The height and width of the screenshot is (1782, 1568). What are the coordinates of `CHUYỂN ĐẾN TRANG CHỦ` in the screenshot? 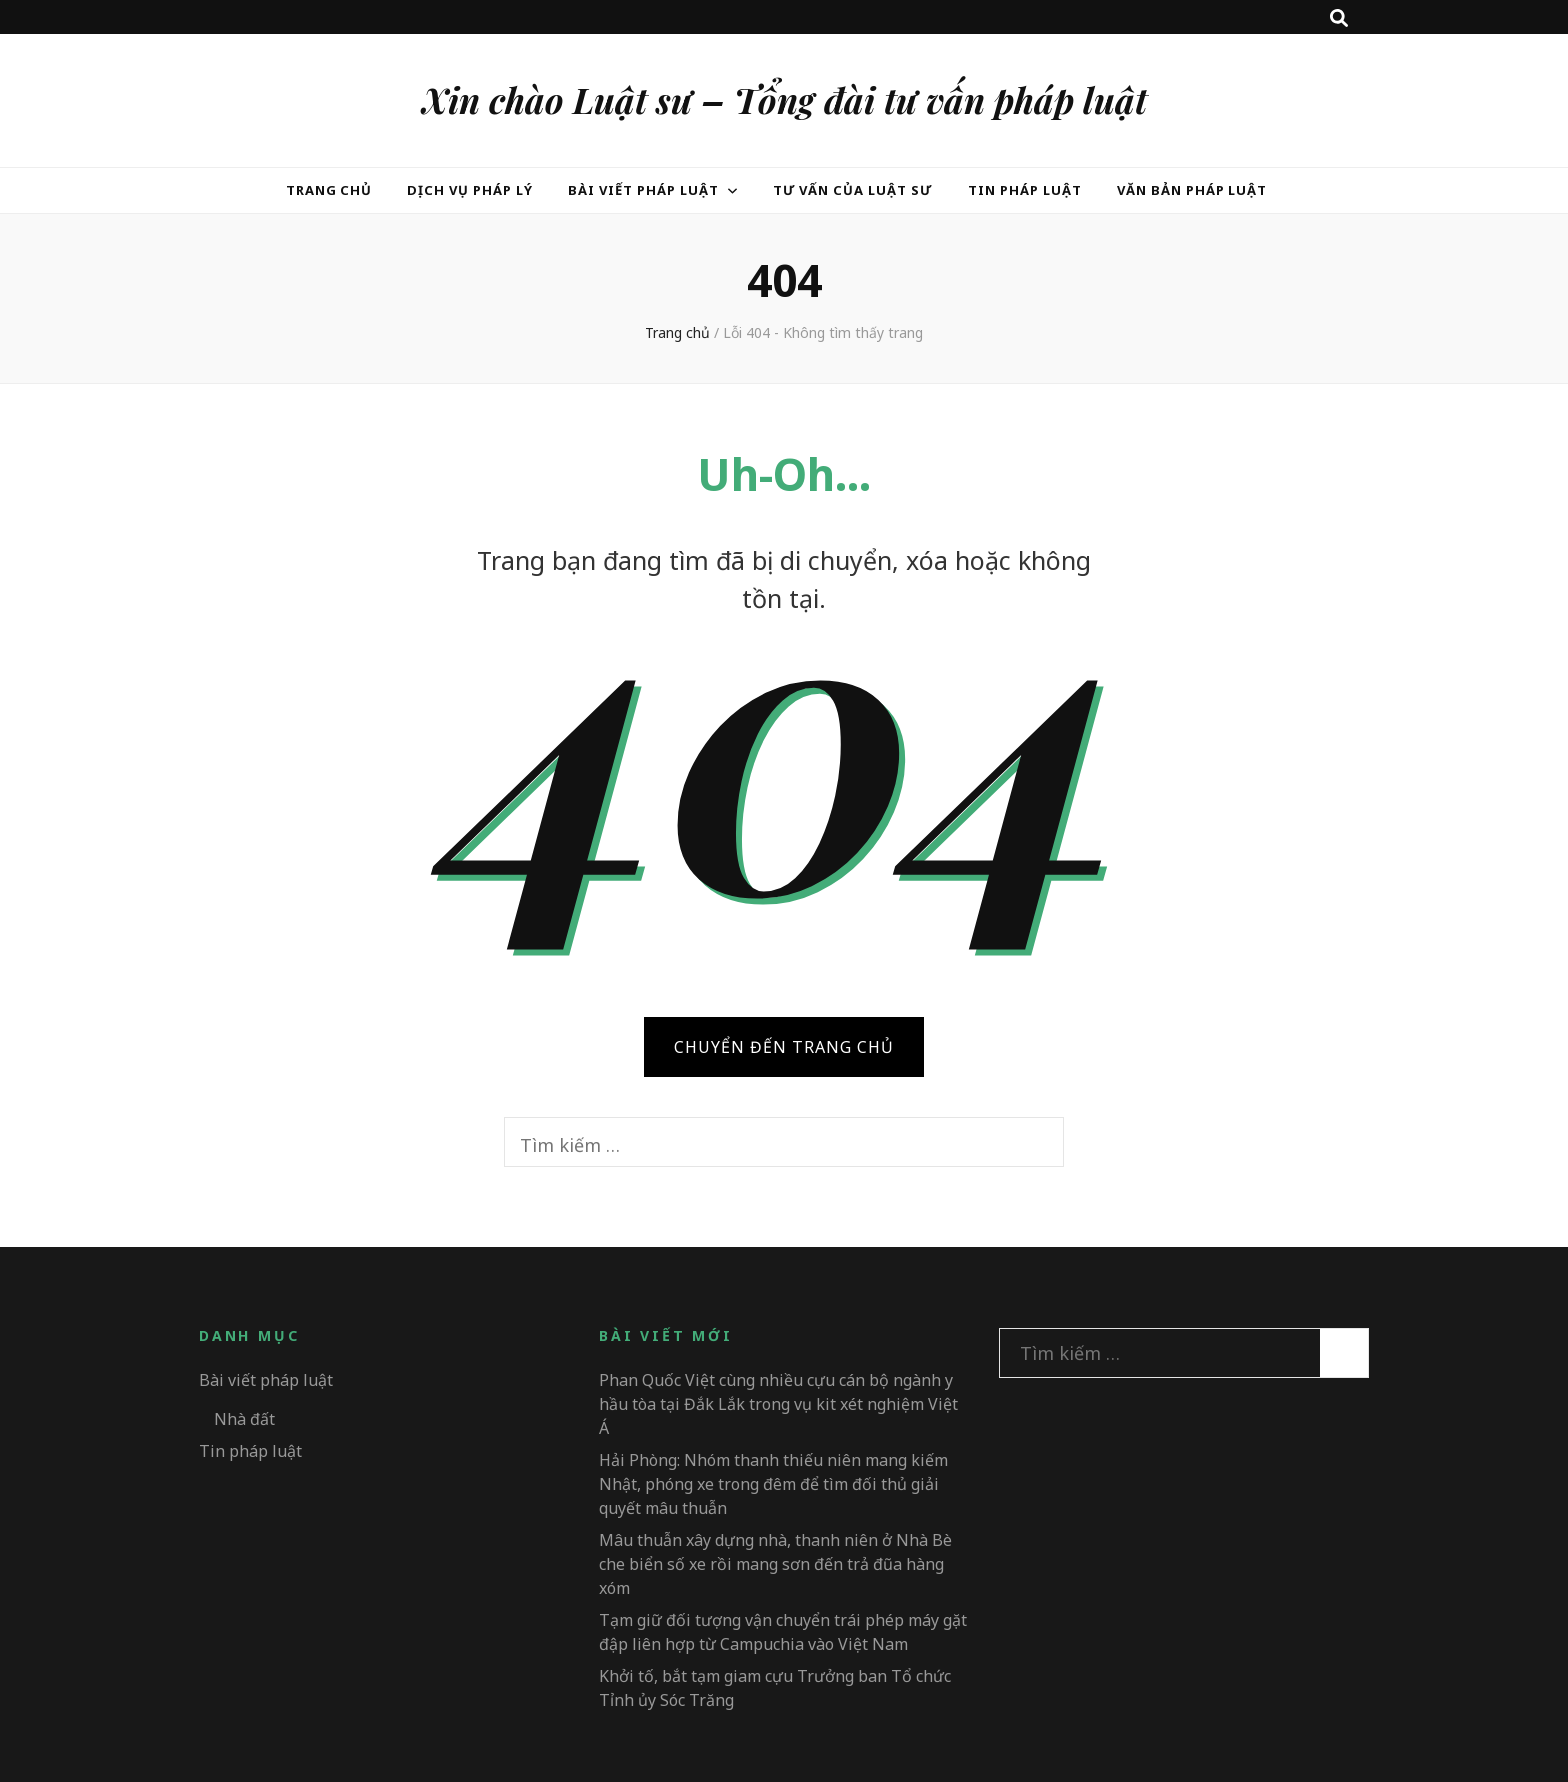 It's located at (784, 1047).